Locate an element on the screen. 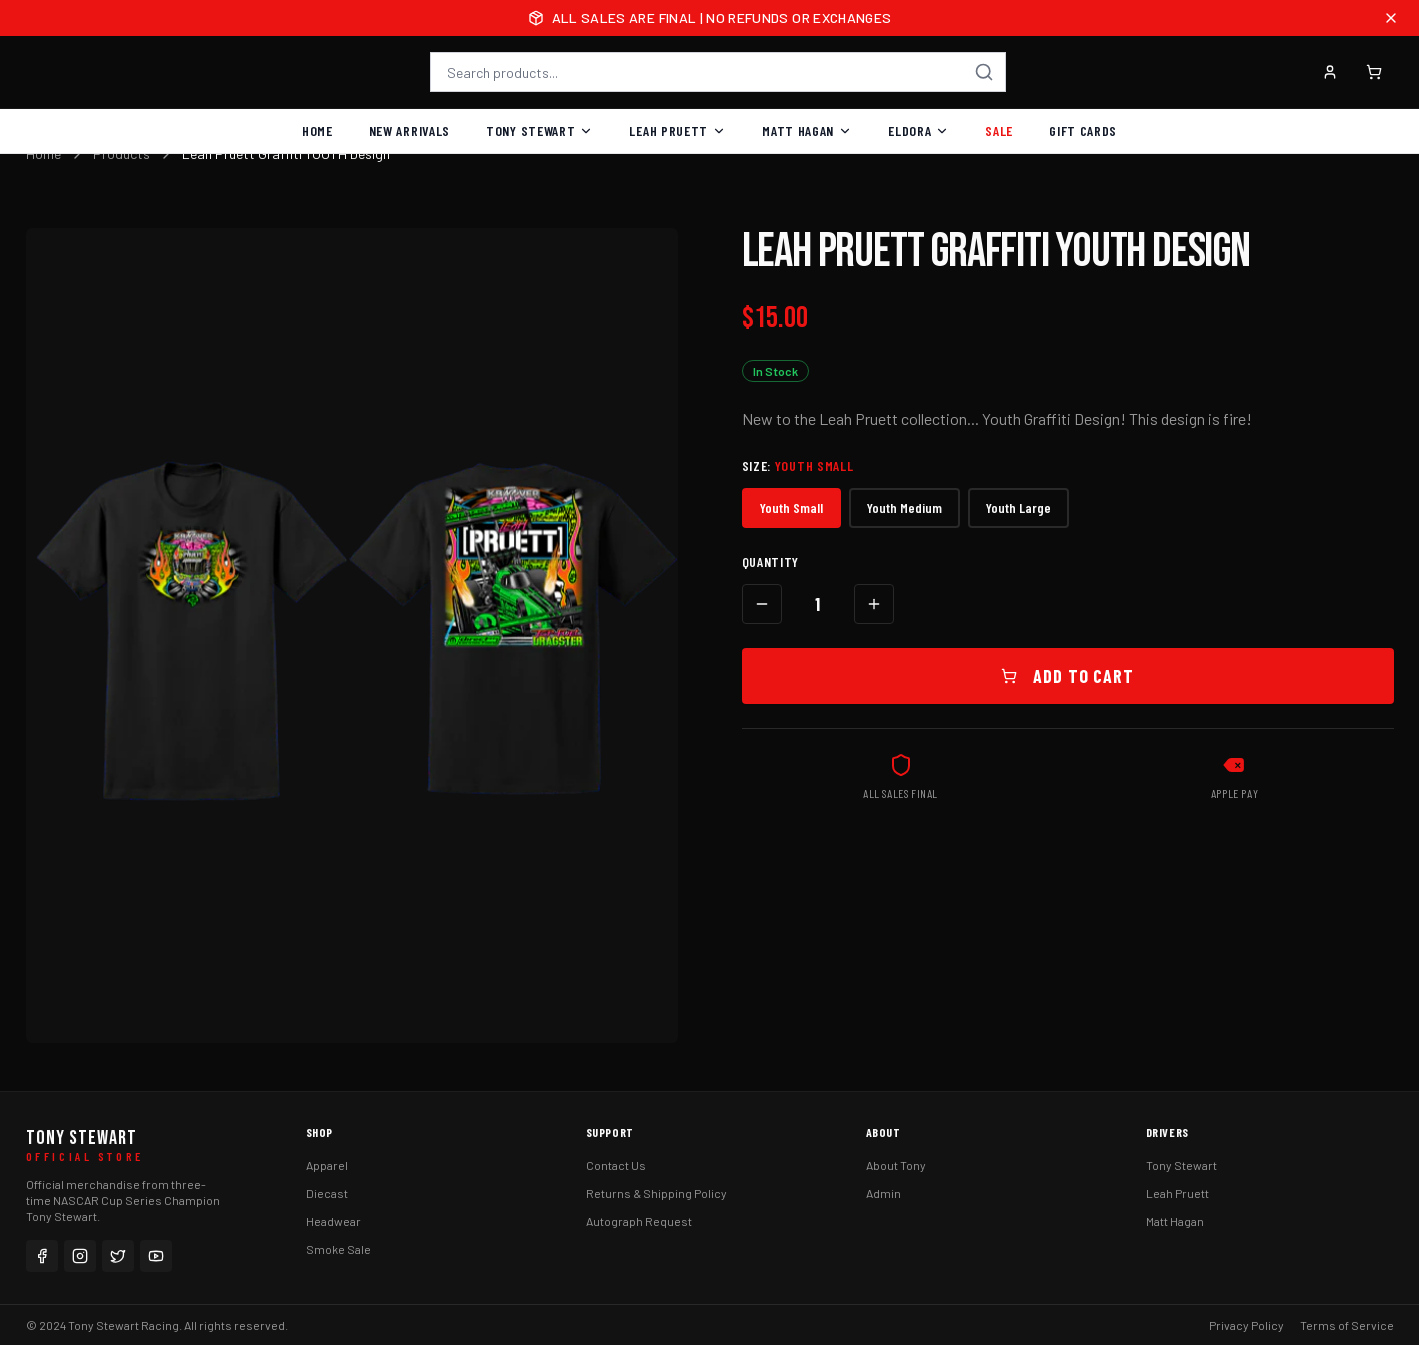  Eldora is located at coordinates (918, 130).